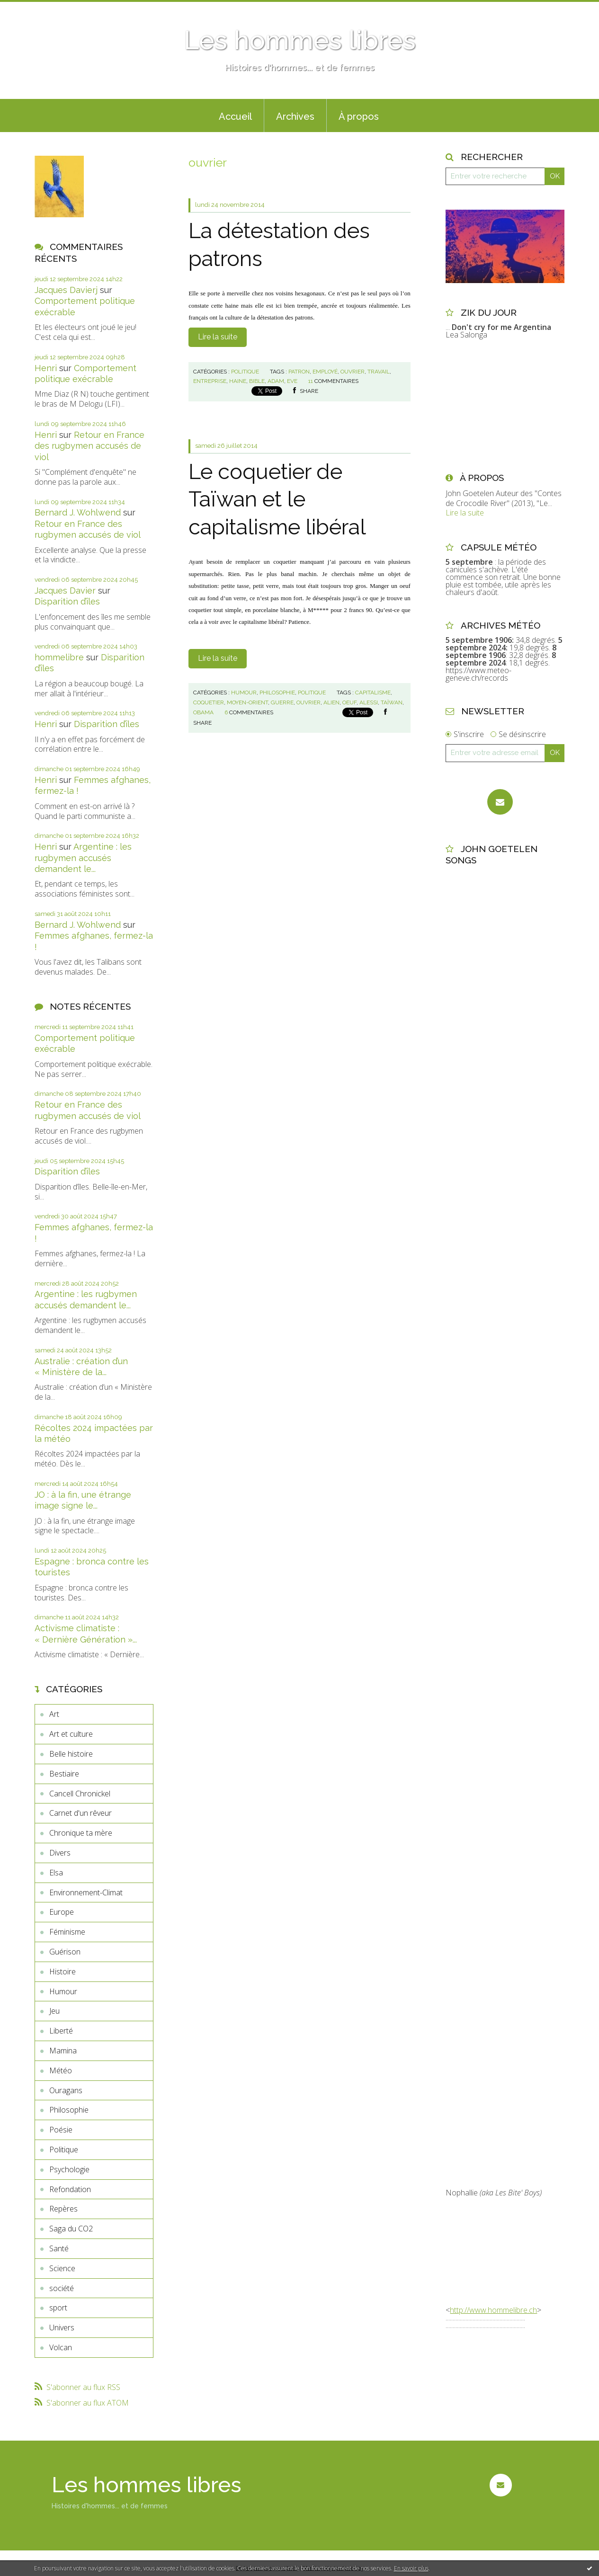 This screenshot has width=599, height=2576. I want to click on entreprise, so click(209, 381).